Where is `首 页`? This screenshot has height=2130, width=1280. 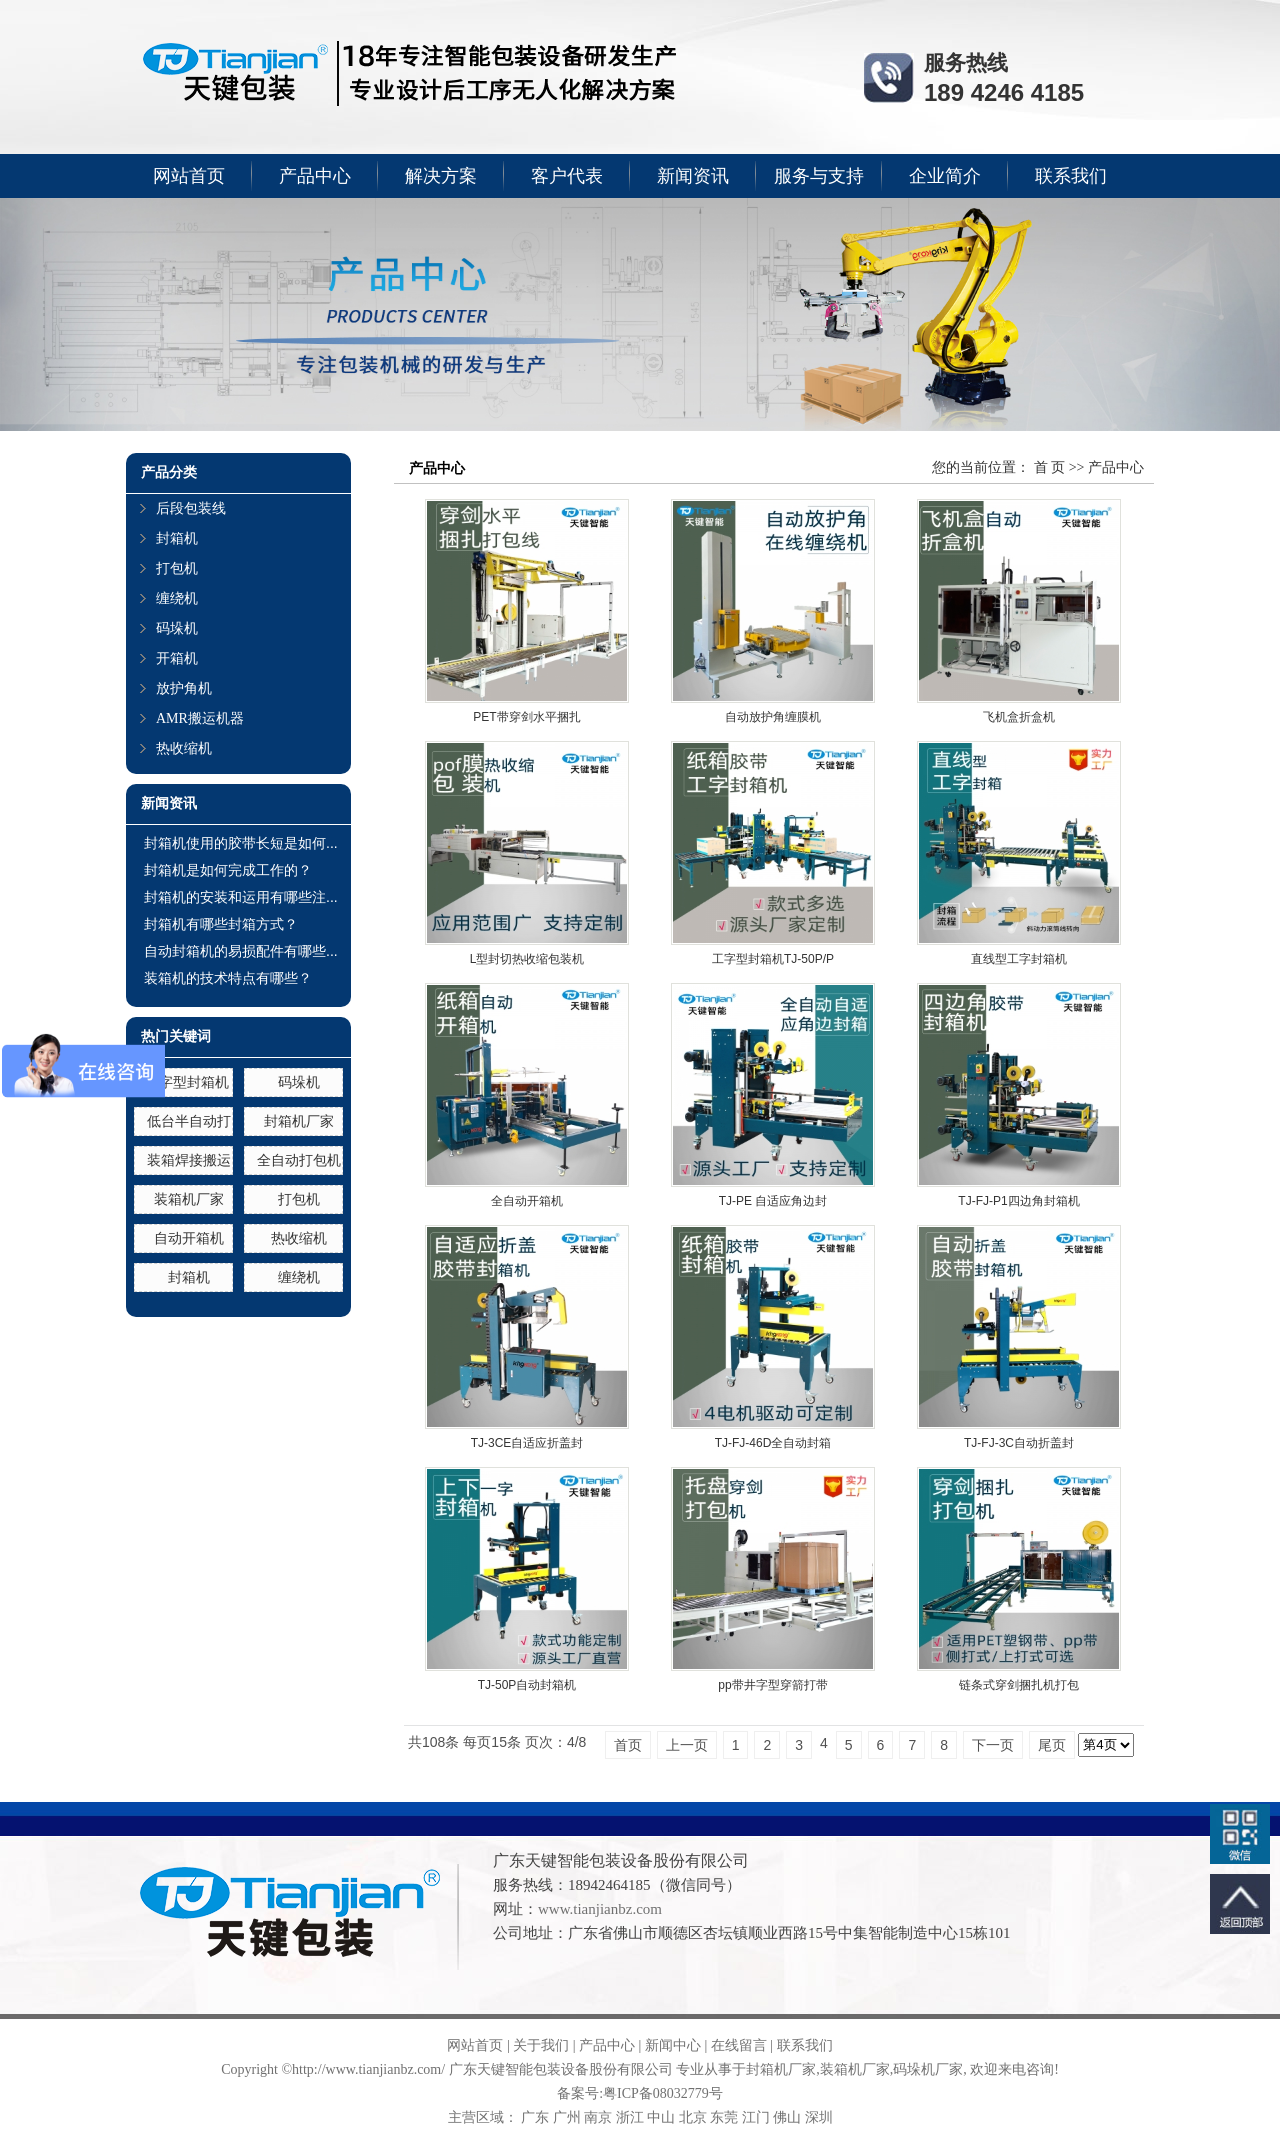
首 页 is located at coordinates (1050, 467).